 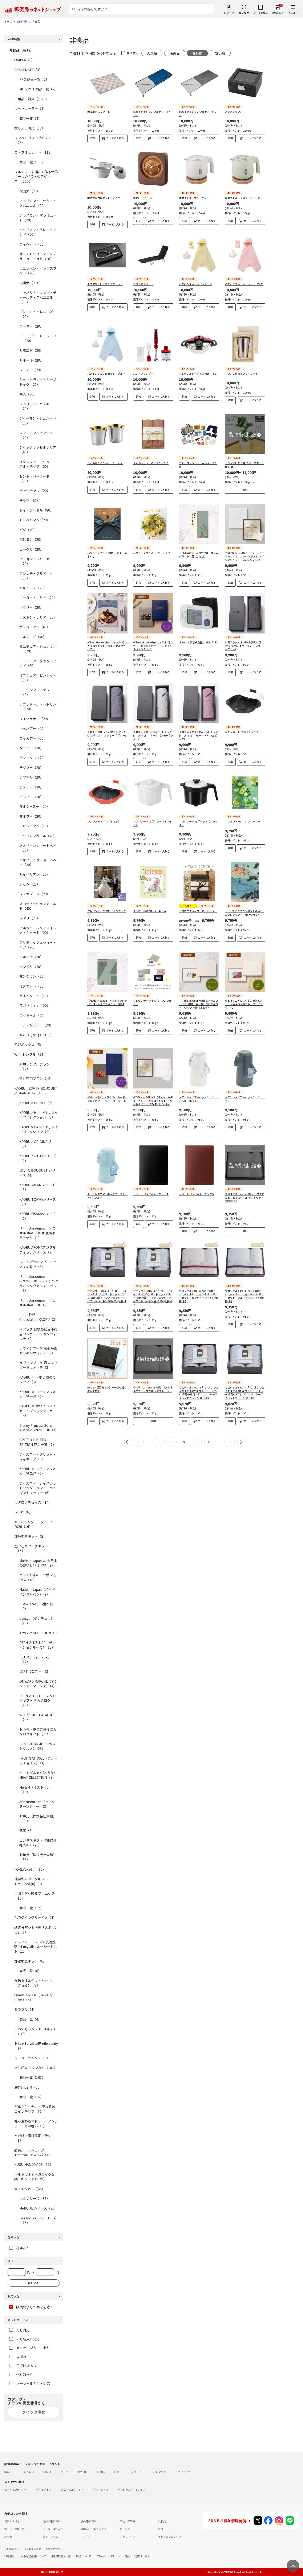 What do you see at coordinates (196, 1410) in the screenshot?
I see `10` at bounding box center [196, 1410].